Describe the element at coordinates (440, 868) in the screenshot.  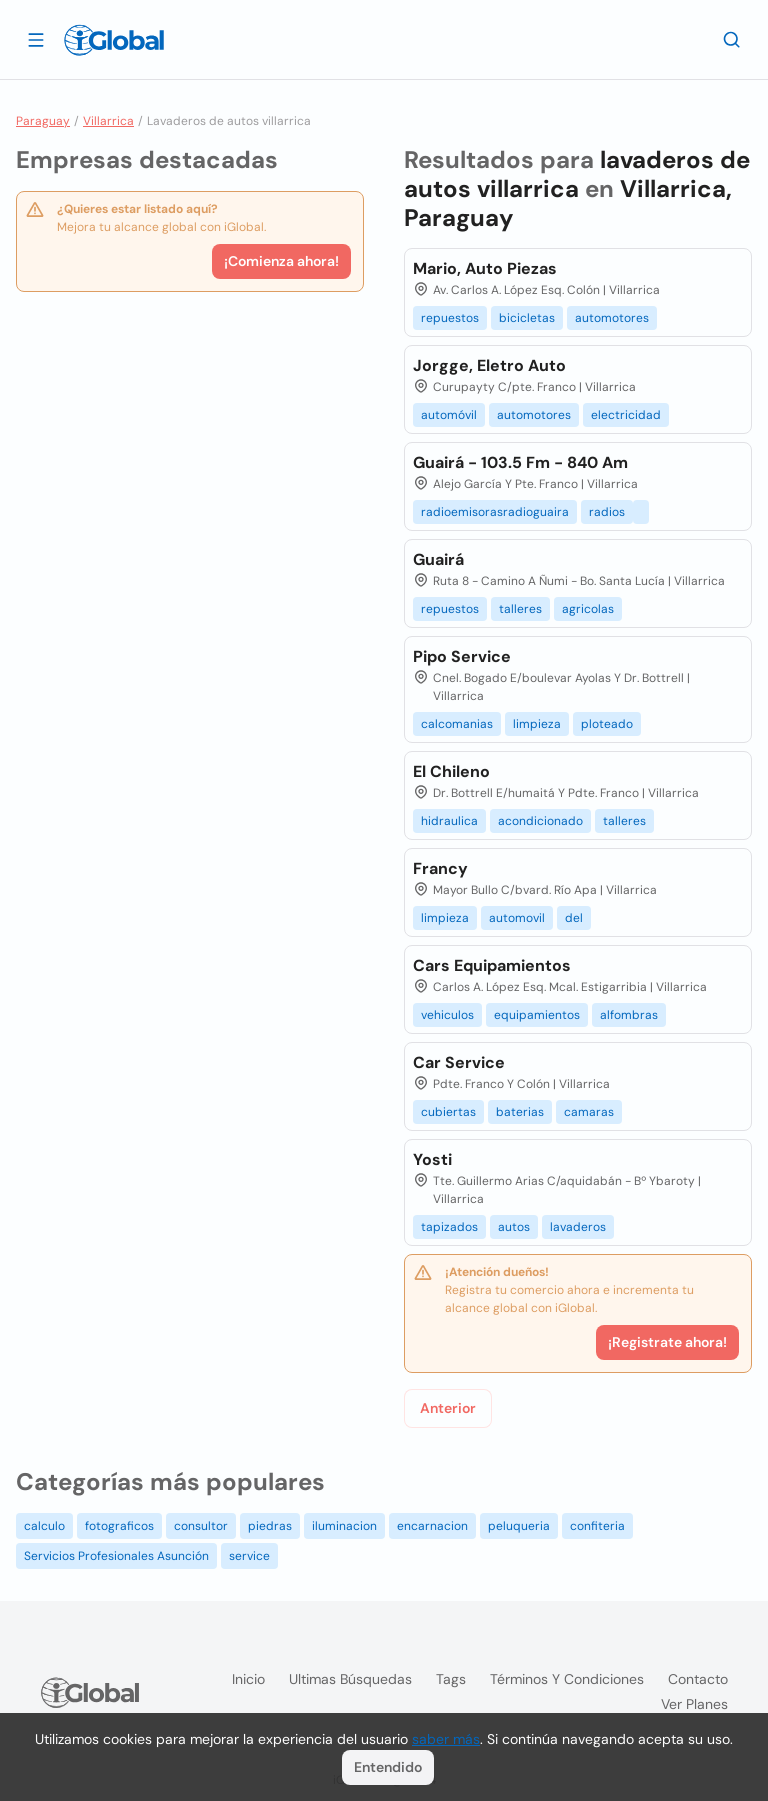
I see `Francy` at that location.